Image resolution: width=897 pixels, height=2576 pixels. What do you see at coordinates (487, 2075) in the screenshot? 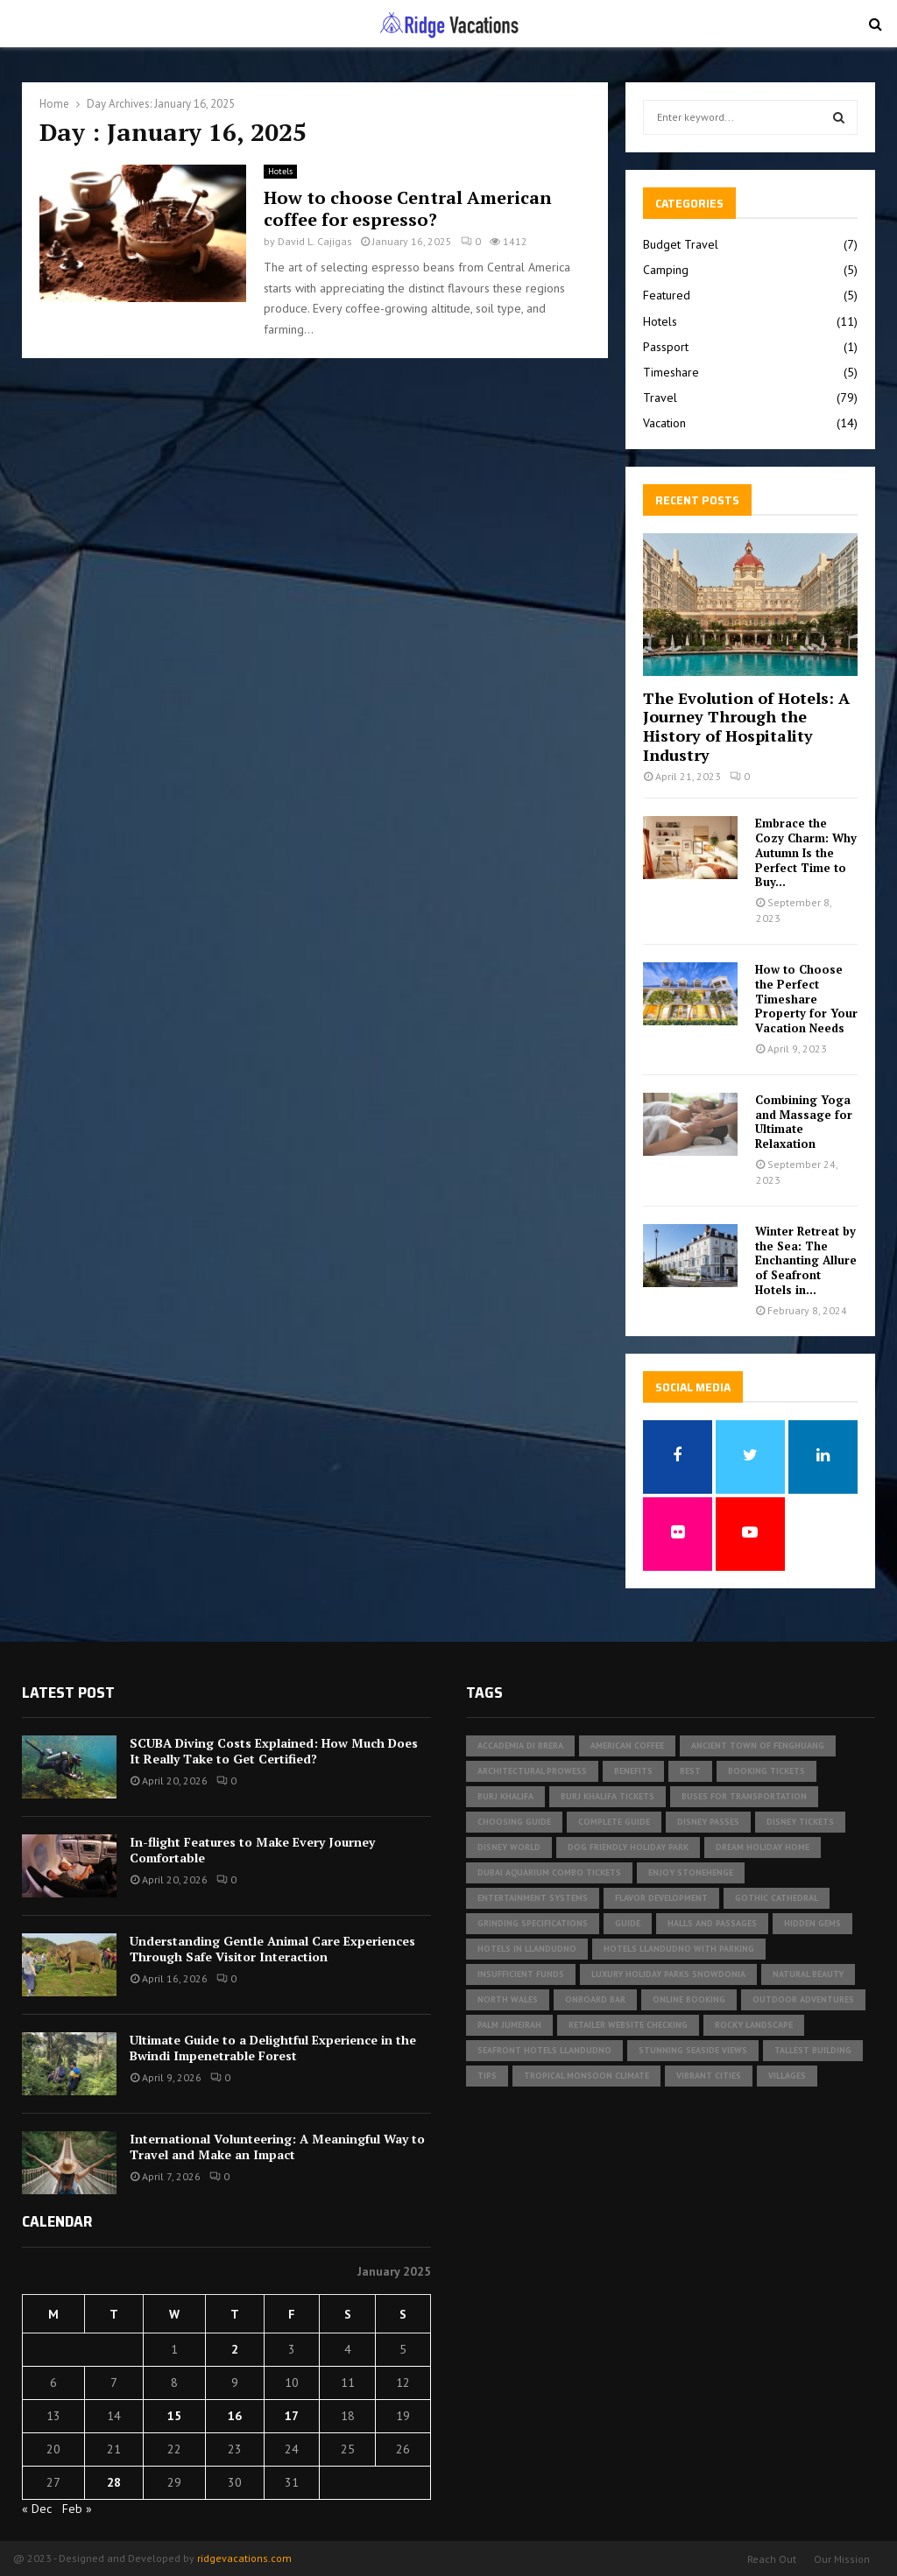
I see `Tips` at bounding box center [487, 2075].